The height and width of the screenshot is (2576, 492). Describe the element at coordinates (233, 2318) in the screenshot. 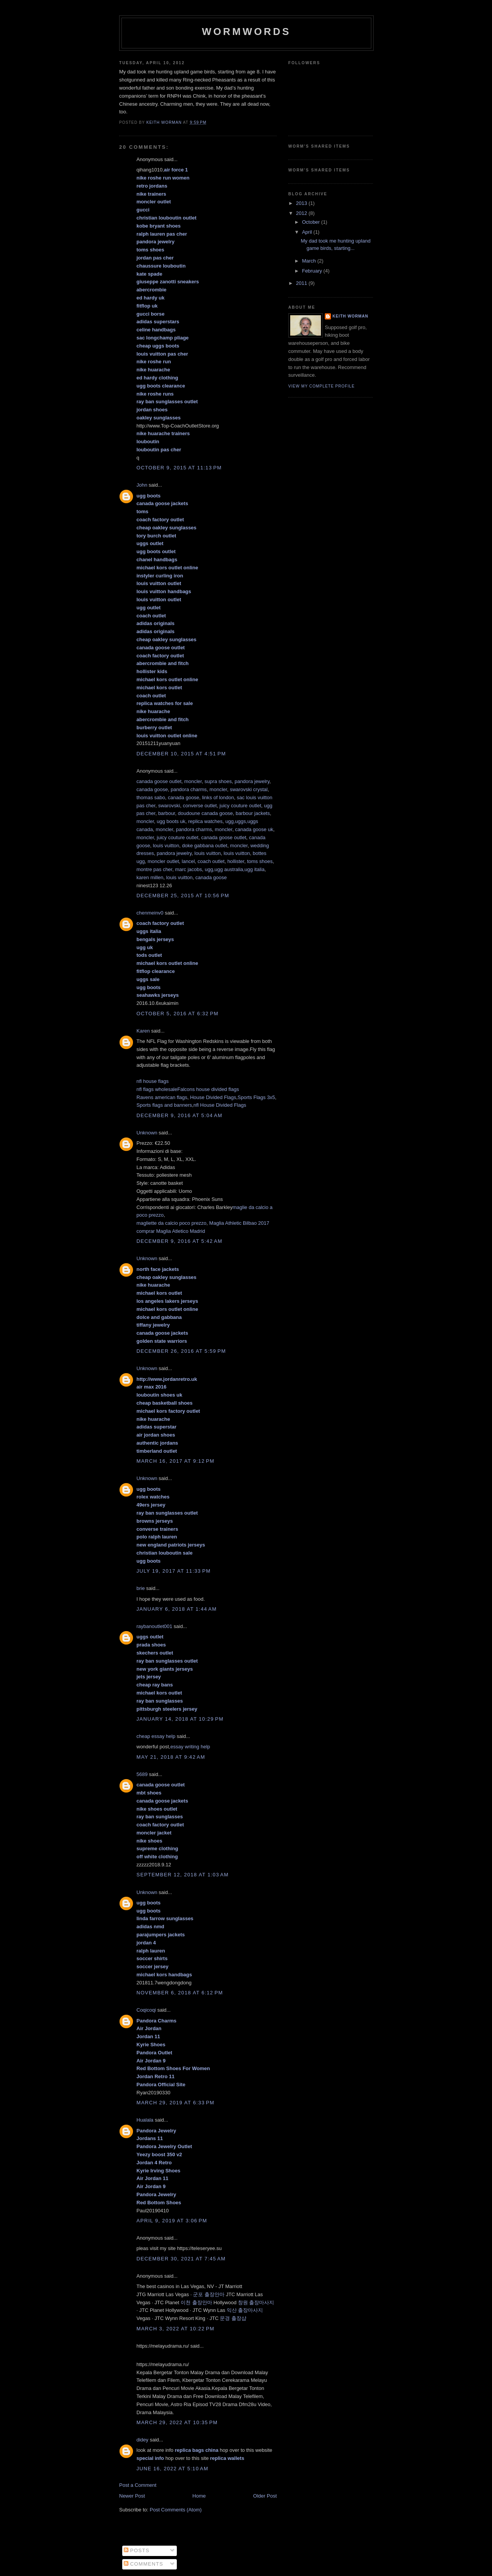

I see `문경 출장샵` at that location.